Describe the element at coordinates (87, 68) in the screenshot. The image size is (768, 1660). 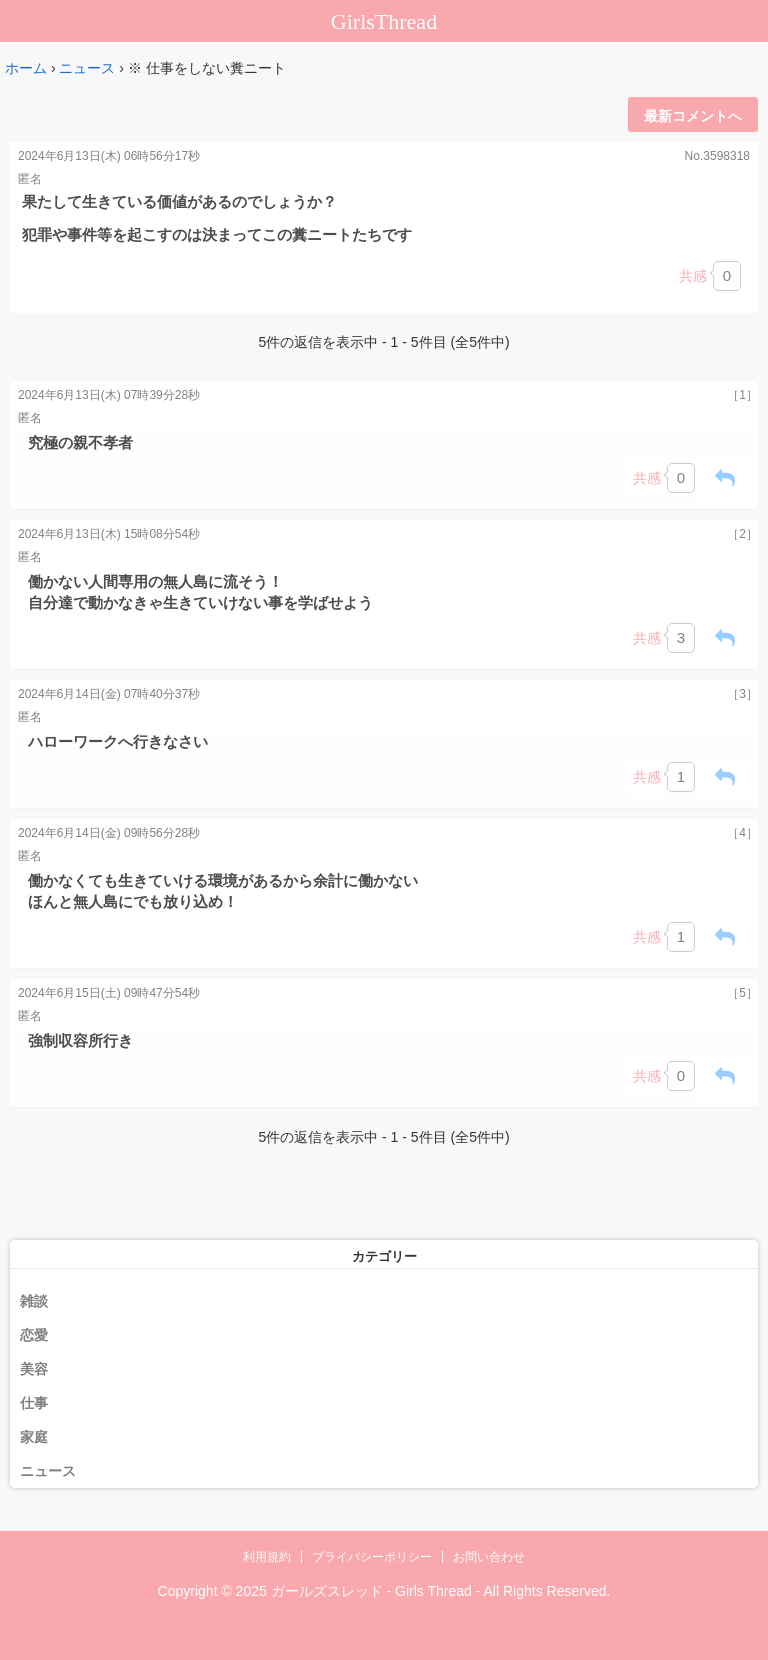
I see `ニュース` at that location.